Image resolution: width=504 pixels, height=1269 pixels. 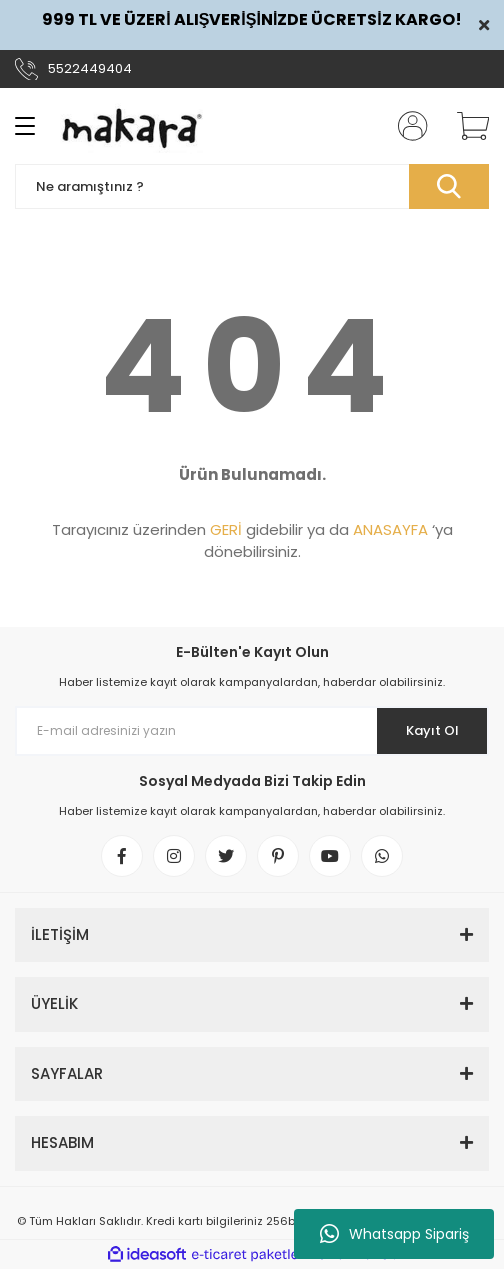 What do you see at coordinates (132, 126) in the screenshot?
I see `[Logo]` at bounding box center [132, 126].